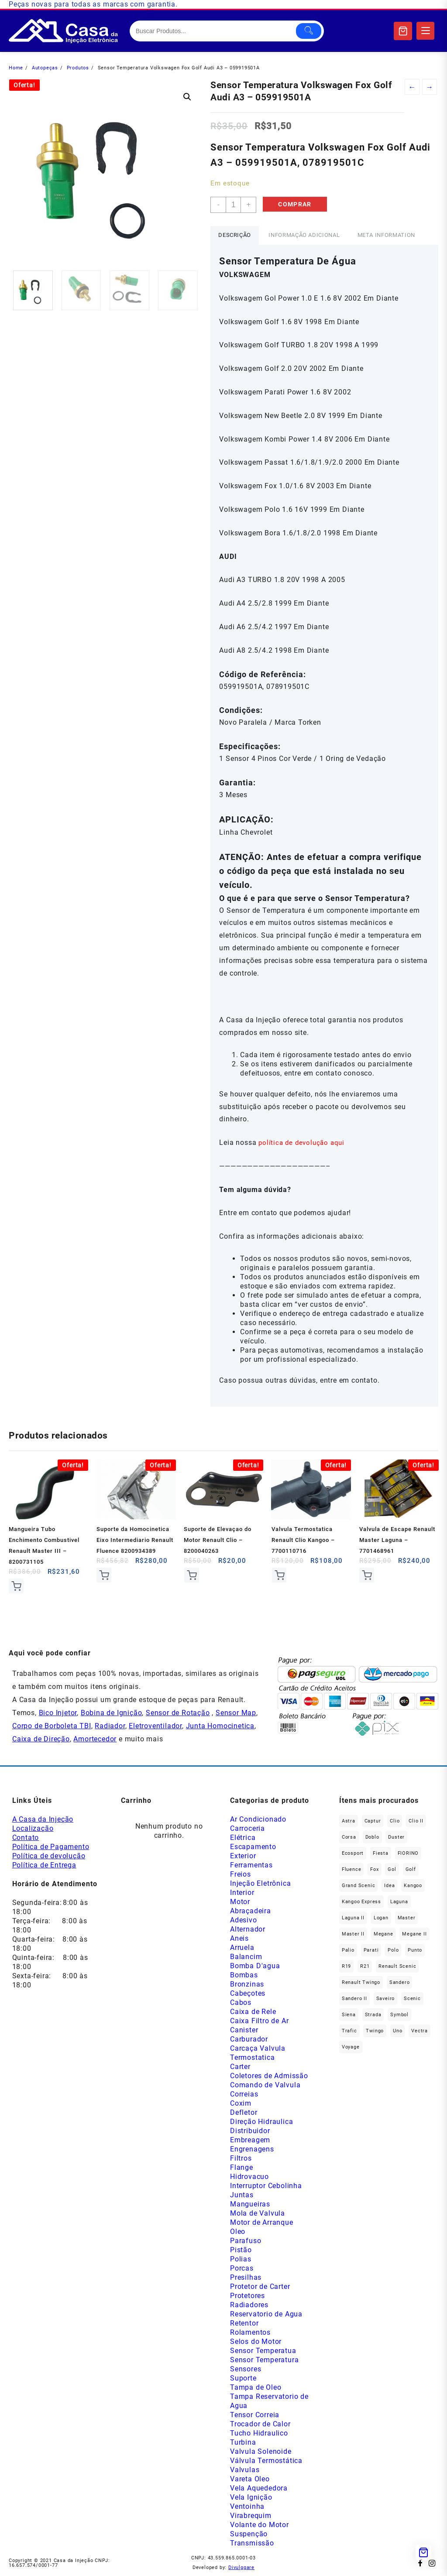 Image resolution: width=447 pixels, height=2576 pixels. I want to click on Kangoo [Kangoo (151 produtos)], so click(413, 1886).